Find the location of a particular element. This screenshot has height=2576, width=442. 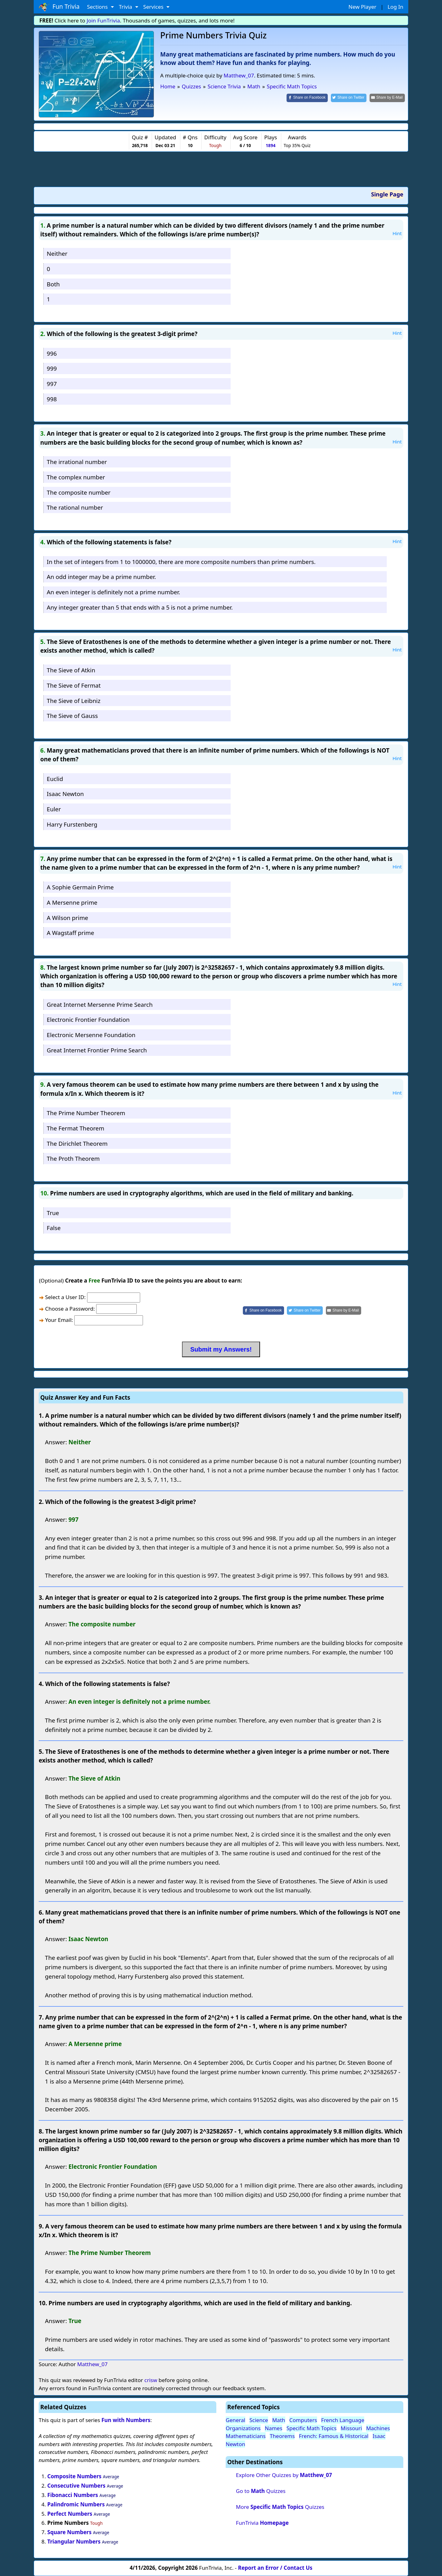

Fun with Numbers is located at coordinates (125, 2420).